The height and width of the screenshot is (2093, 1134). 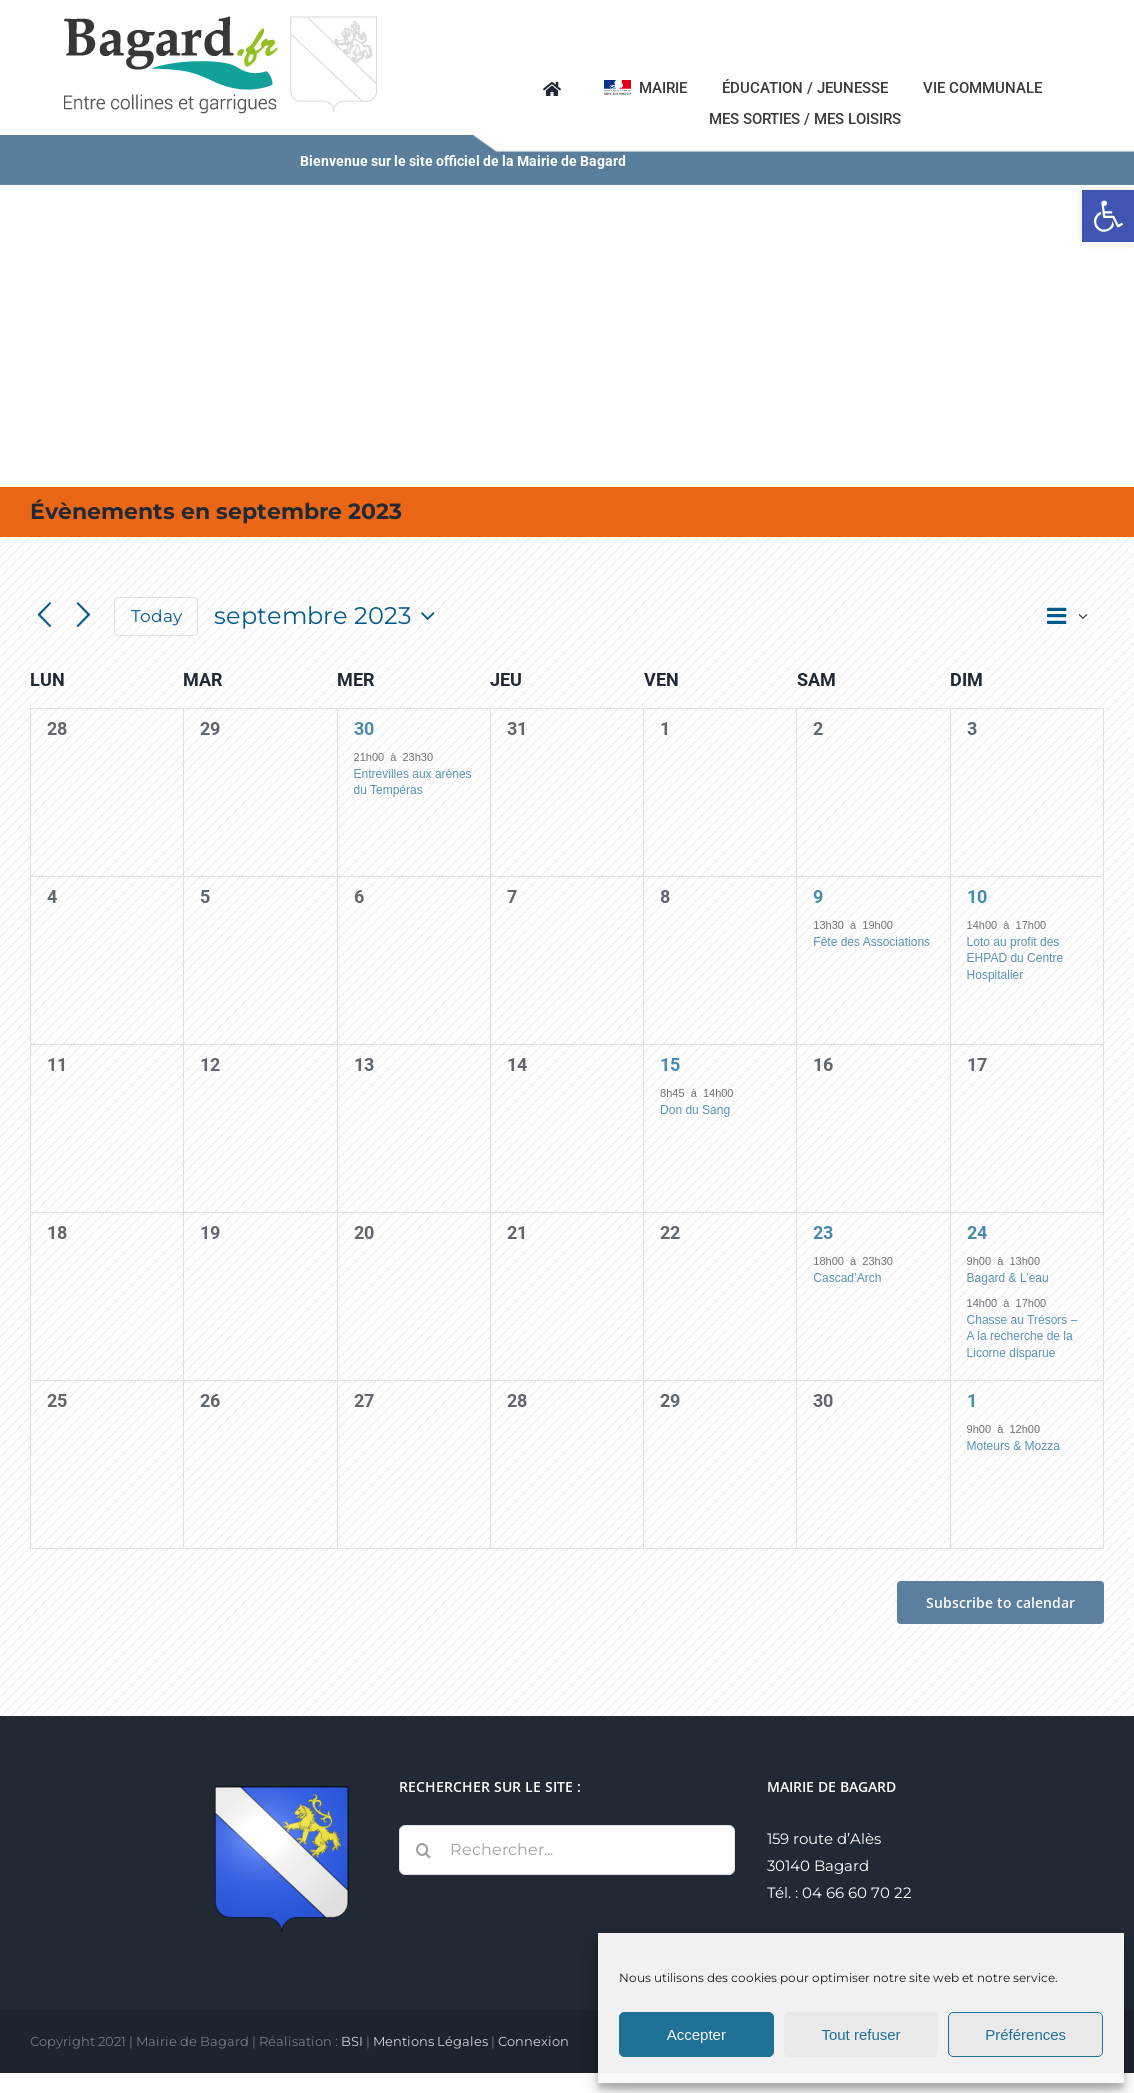 I want to click on 15, so click(x=670, y=1064).